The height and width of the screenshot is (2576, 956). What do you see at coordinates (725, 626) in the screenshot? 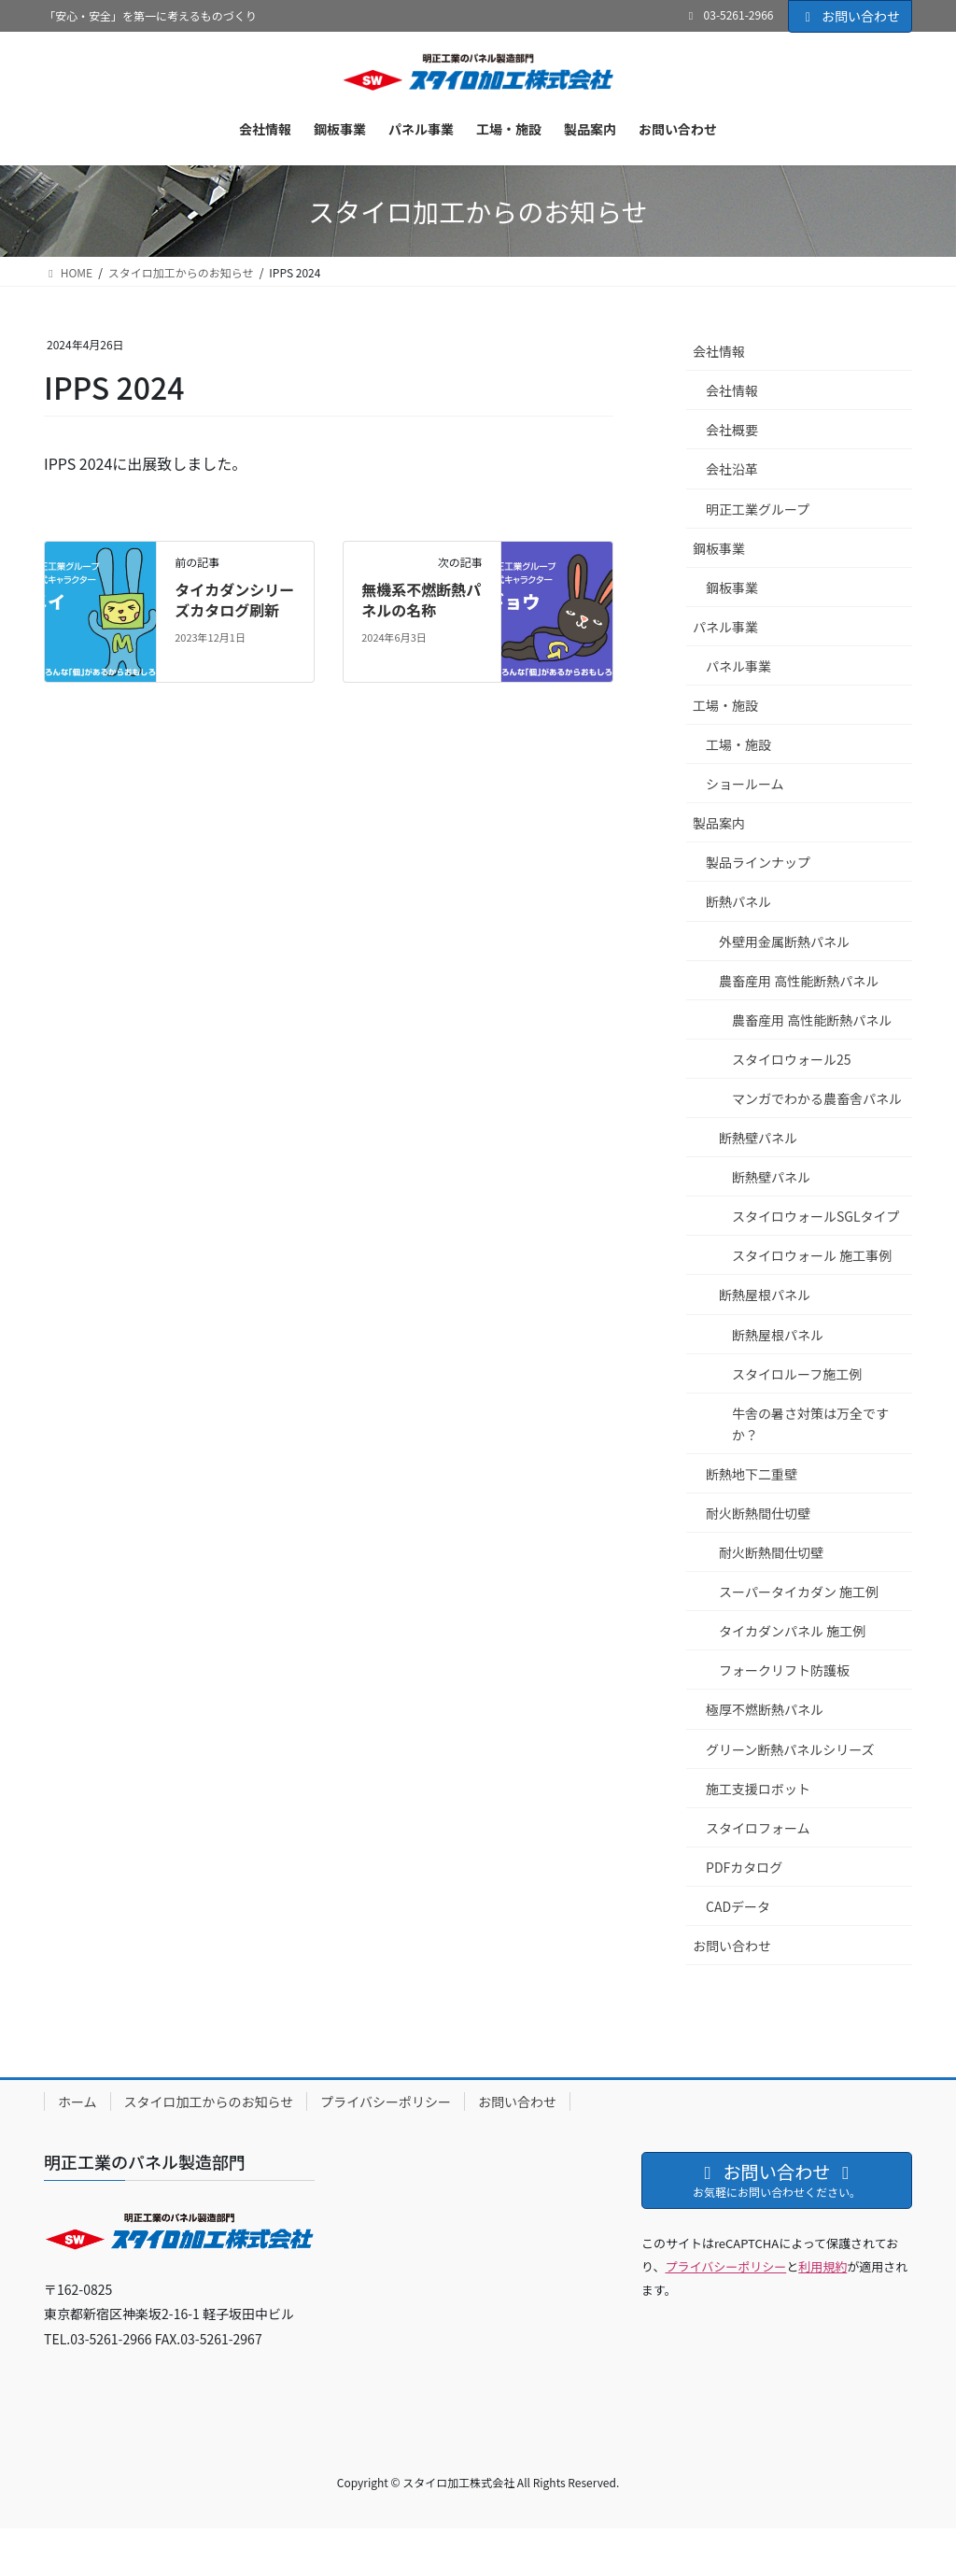
I see `パネル事業` at bounding box center [725, 626].